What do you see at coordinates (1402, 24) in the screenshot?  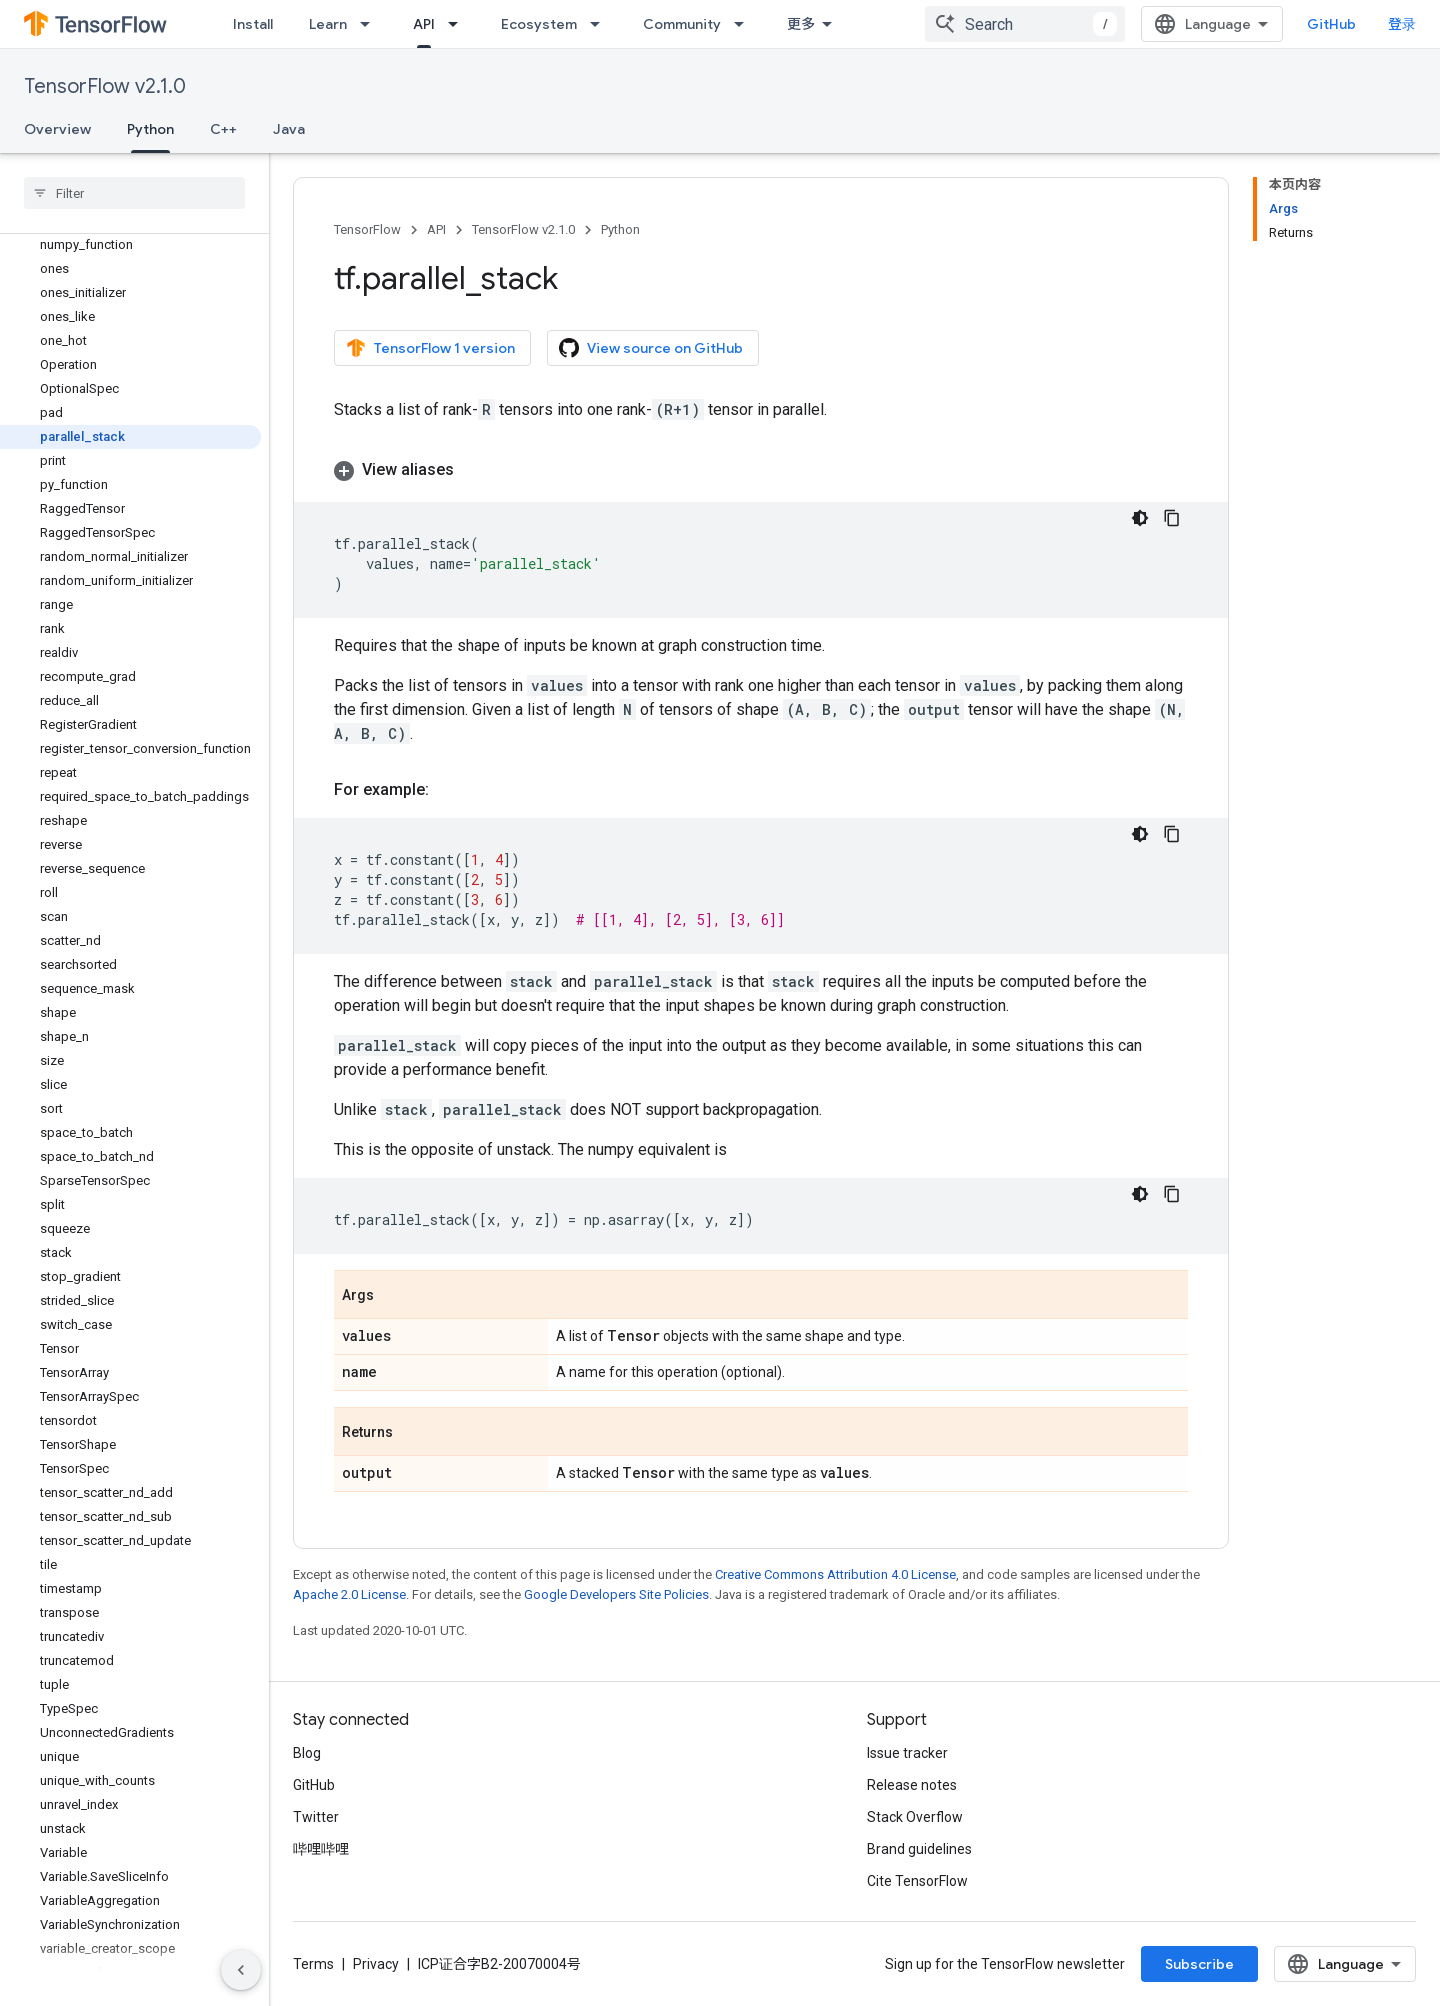 I see `登录` at bounding box center [1402, 24].